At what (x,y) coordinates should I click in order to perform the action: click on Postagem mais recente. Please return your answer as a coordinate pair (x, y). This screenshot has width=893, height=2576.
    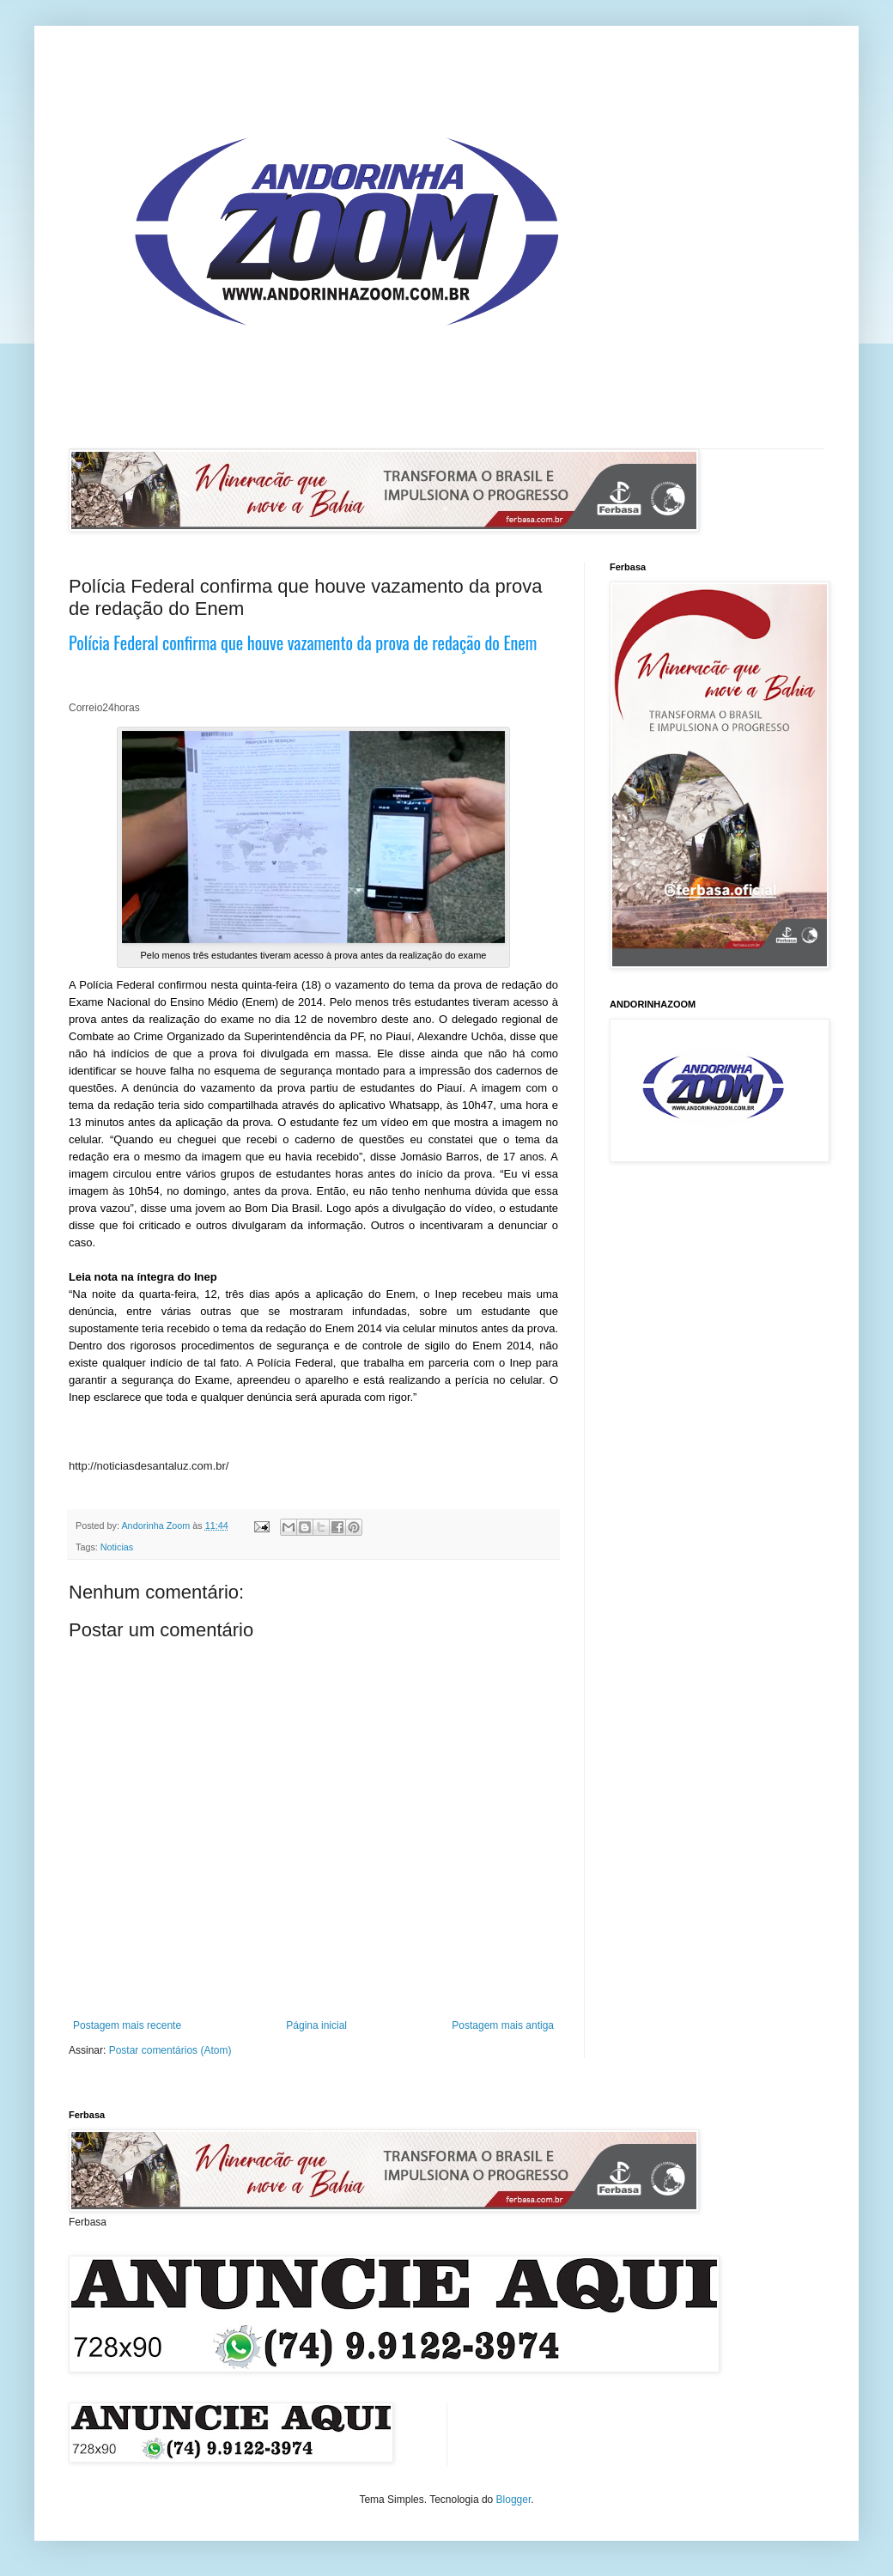
    Looking at the image, I should click on (127, 2025).